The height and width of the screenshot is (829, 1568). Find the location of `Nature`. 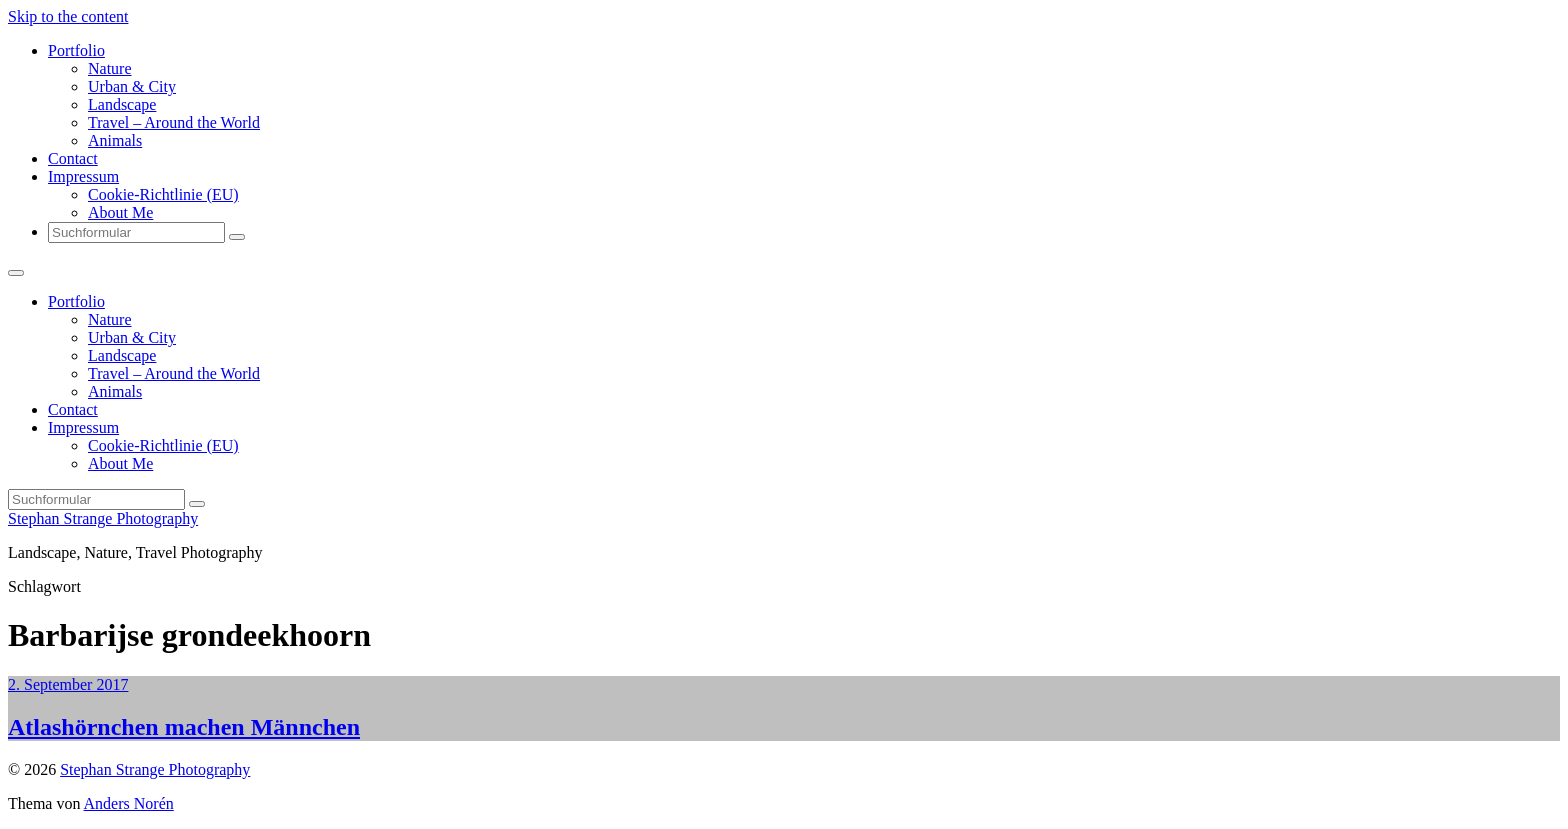

Nature is located at coordinates (110, 68).